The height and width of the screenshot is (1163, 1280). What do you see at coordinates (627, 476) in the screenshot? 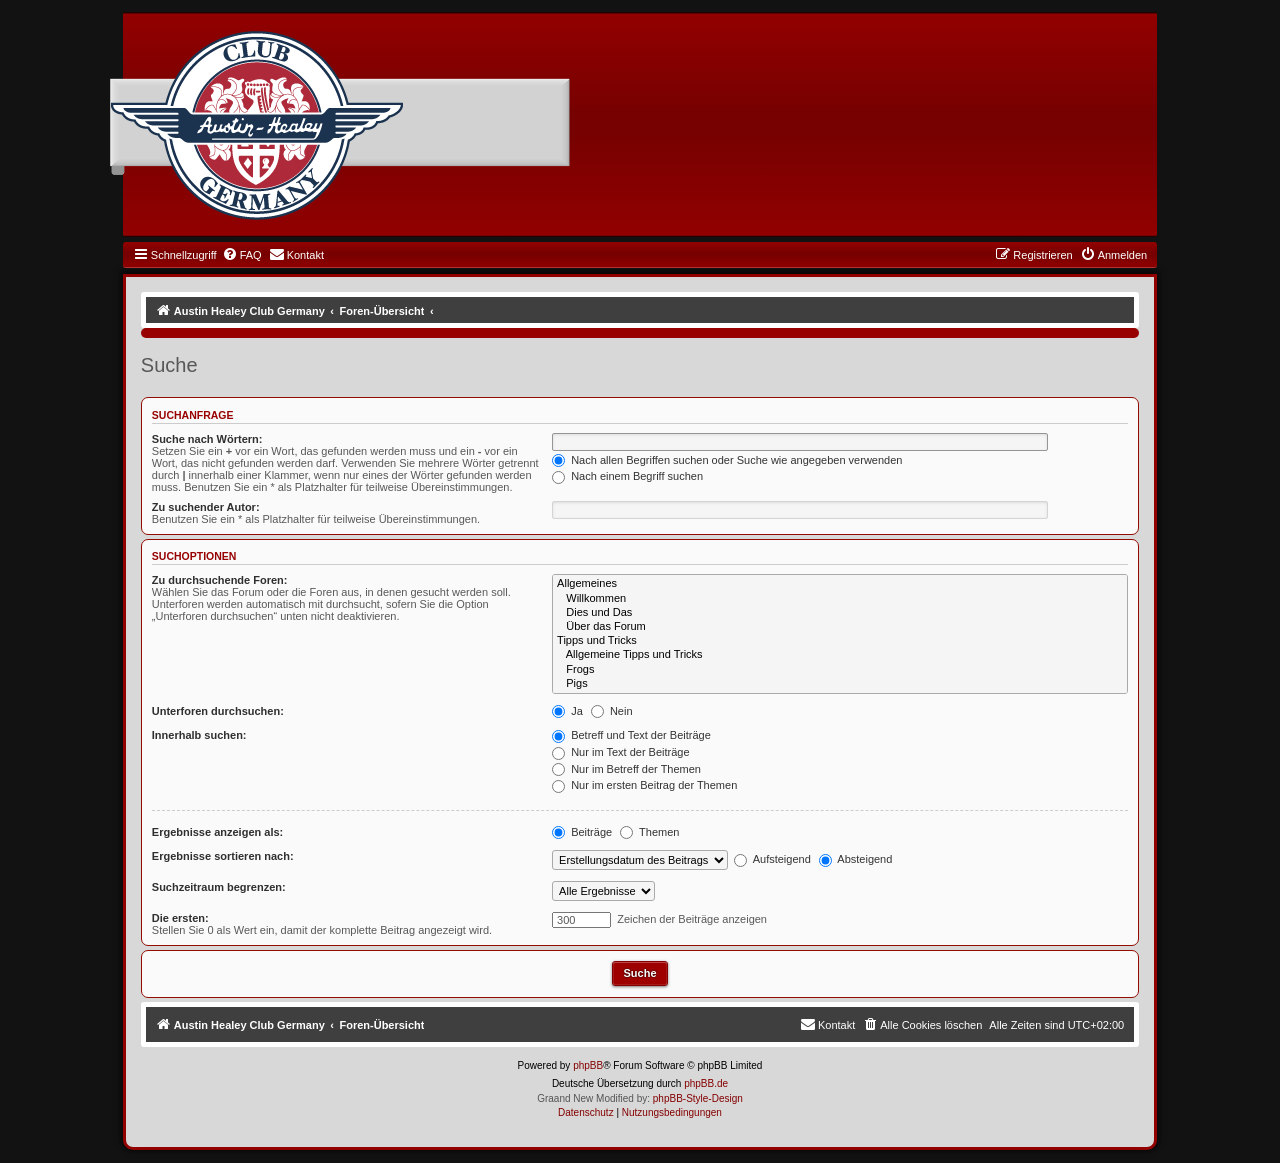
I see `Nach einem Begriff suchen` at bounding box center [627, 476].